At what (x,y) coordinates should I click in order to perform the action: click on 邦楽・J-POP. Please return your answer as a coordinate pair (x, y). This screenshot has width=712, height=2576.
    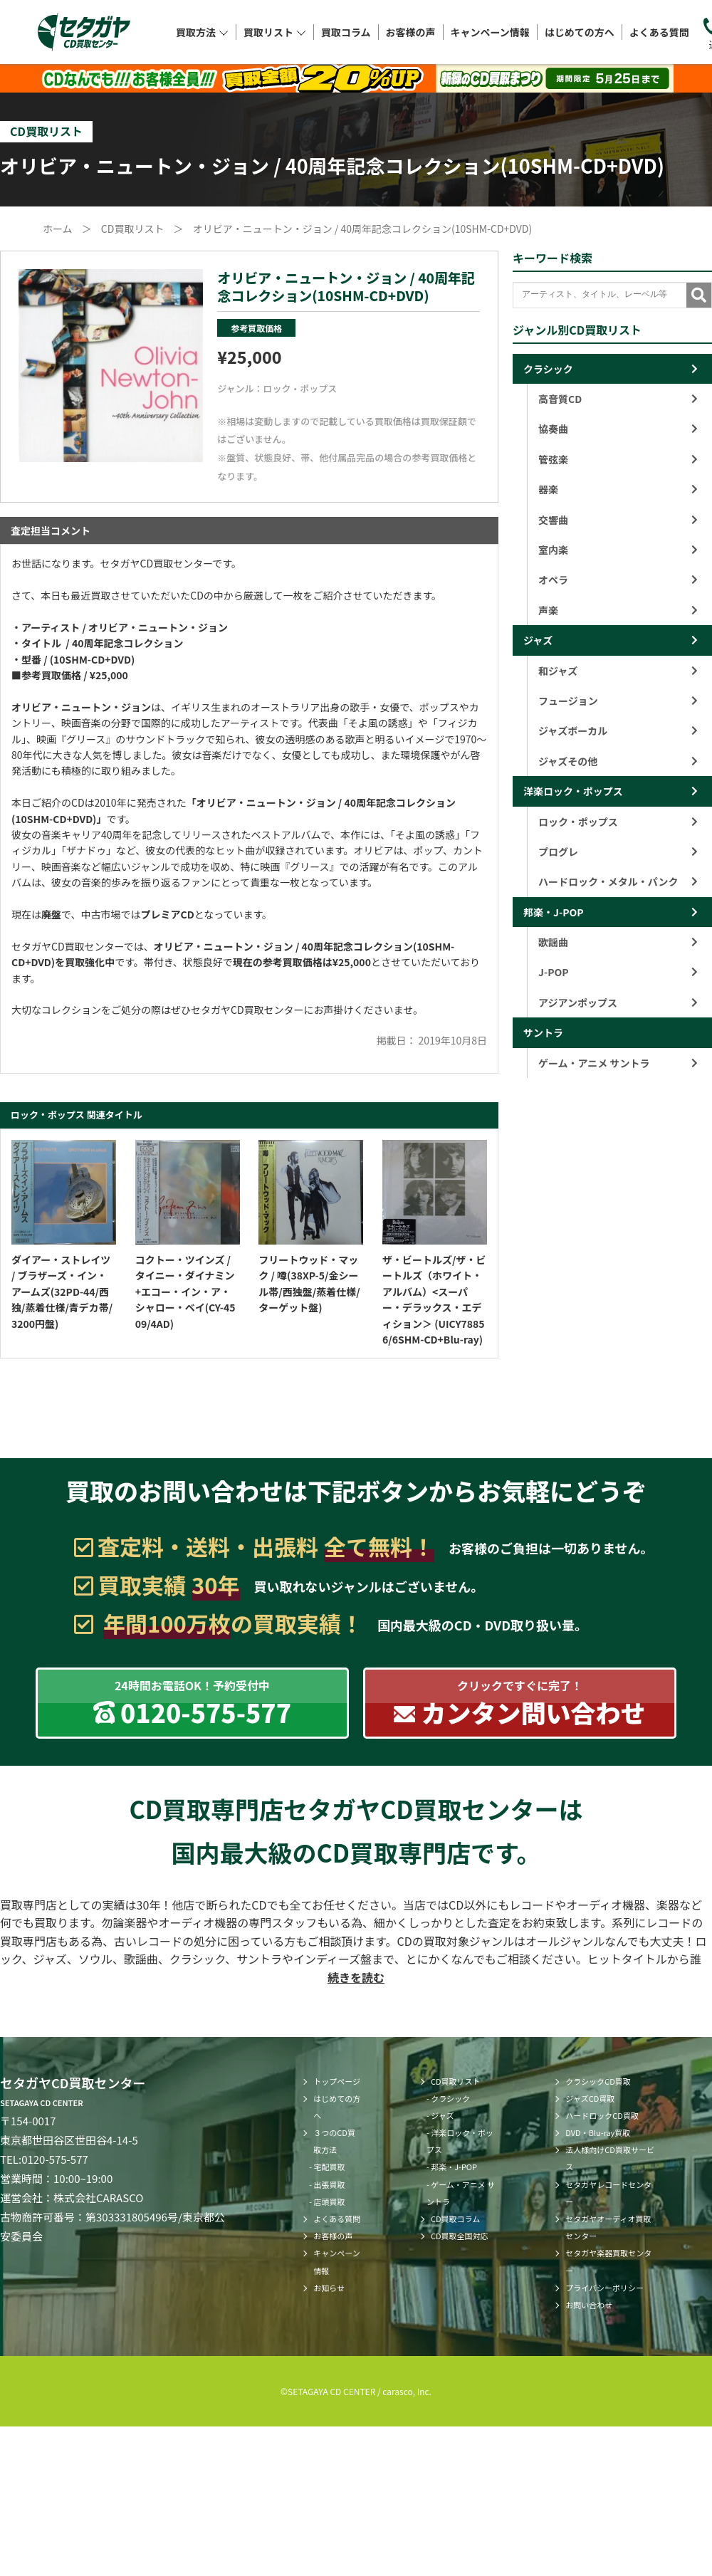
    Looking at the image, I should click on (553, 912).